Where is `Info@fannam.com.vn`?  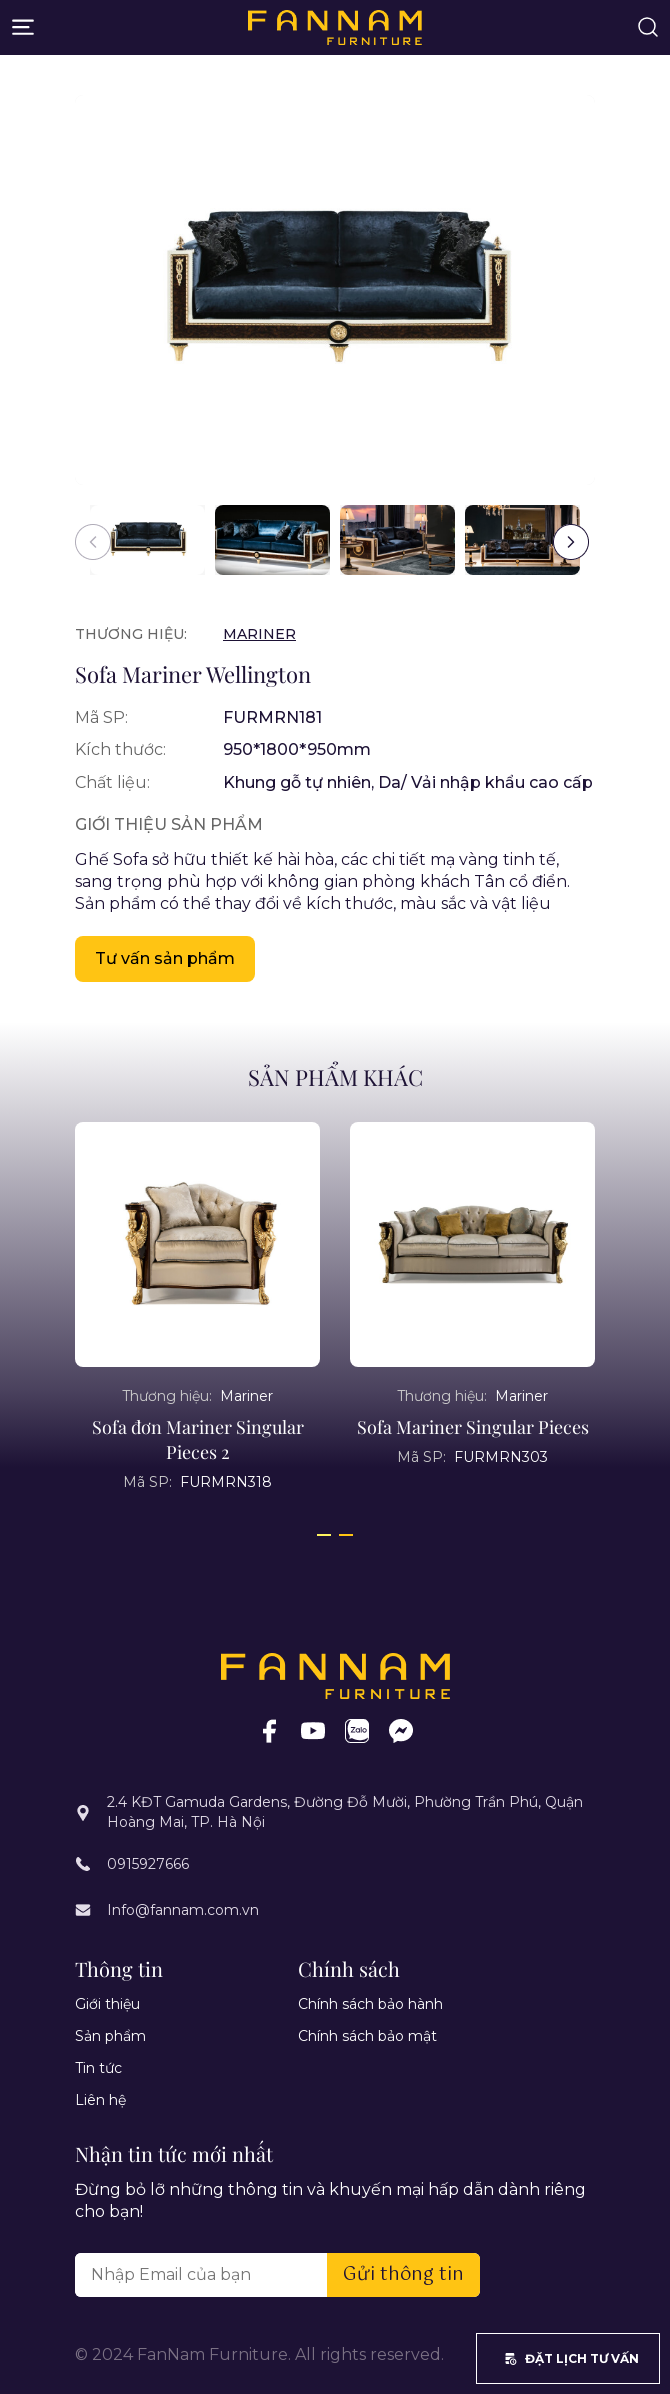 Info@fannam.com.vn is located at coordinates (183, 1910).